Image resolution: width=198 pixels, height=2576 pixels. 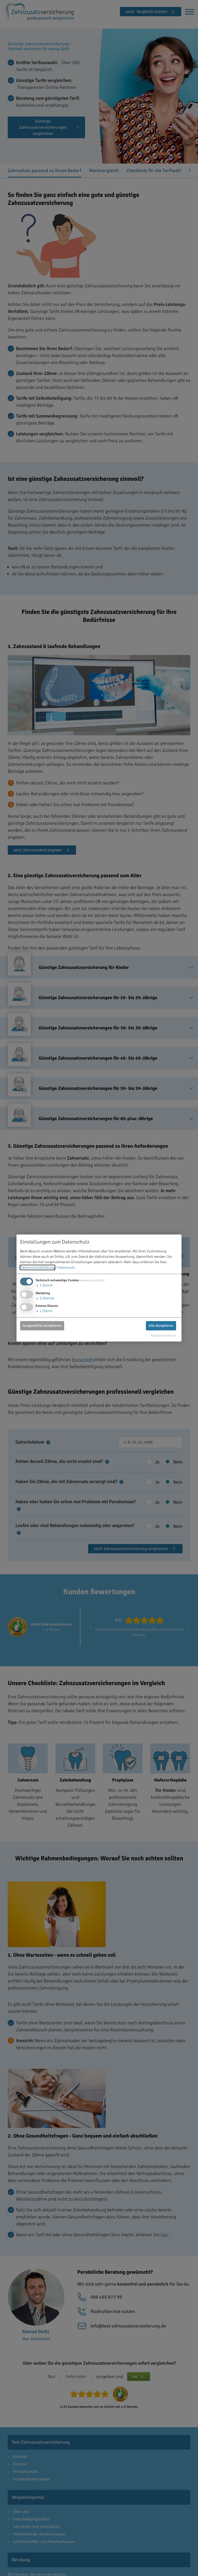 What do you see at coordinates (44, 1285) in the screenshot?
I see `1 Dienst` at bounding box center [44, 1285].